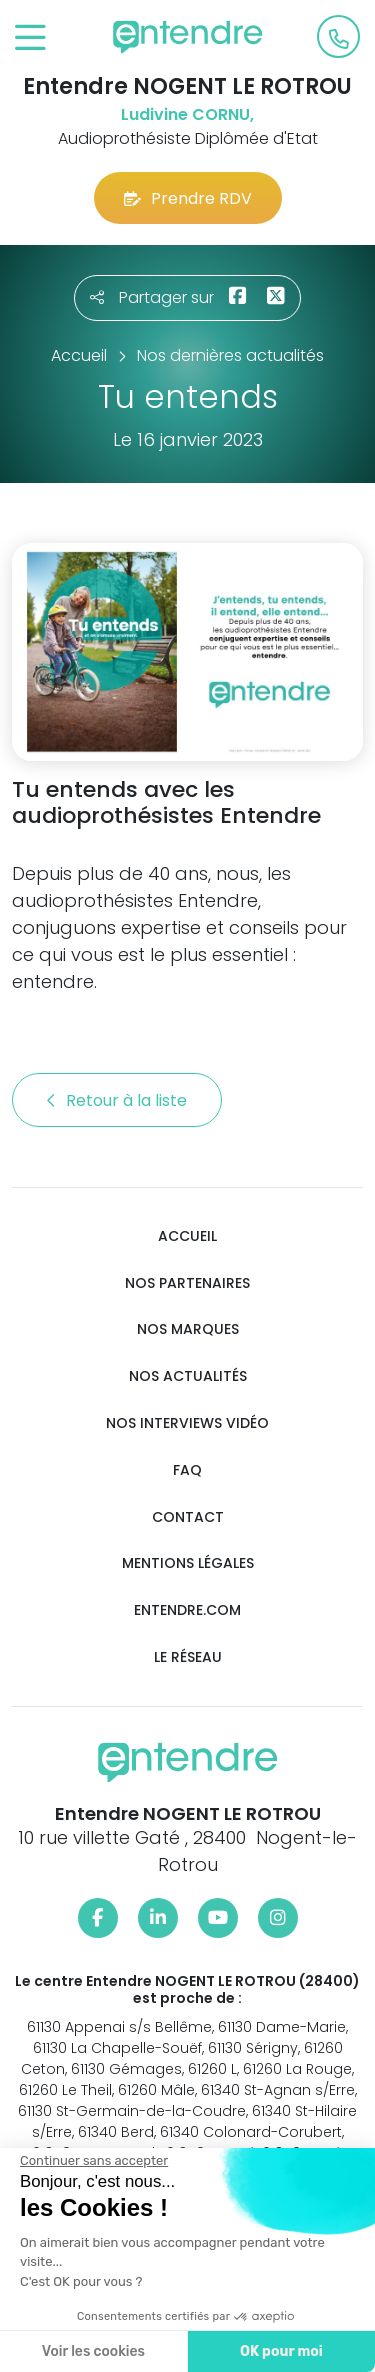 The image size is (375, 2372). Describe the element at coordinates (188, 198) in the screenshot. I see `Prendre RDV` at that location.